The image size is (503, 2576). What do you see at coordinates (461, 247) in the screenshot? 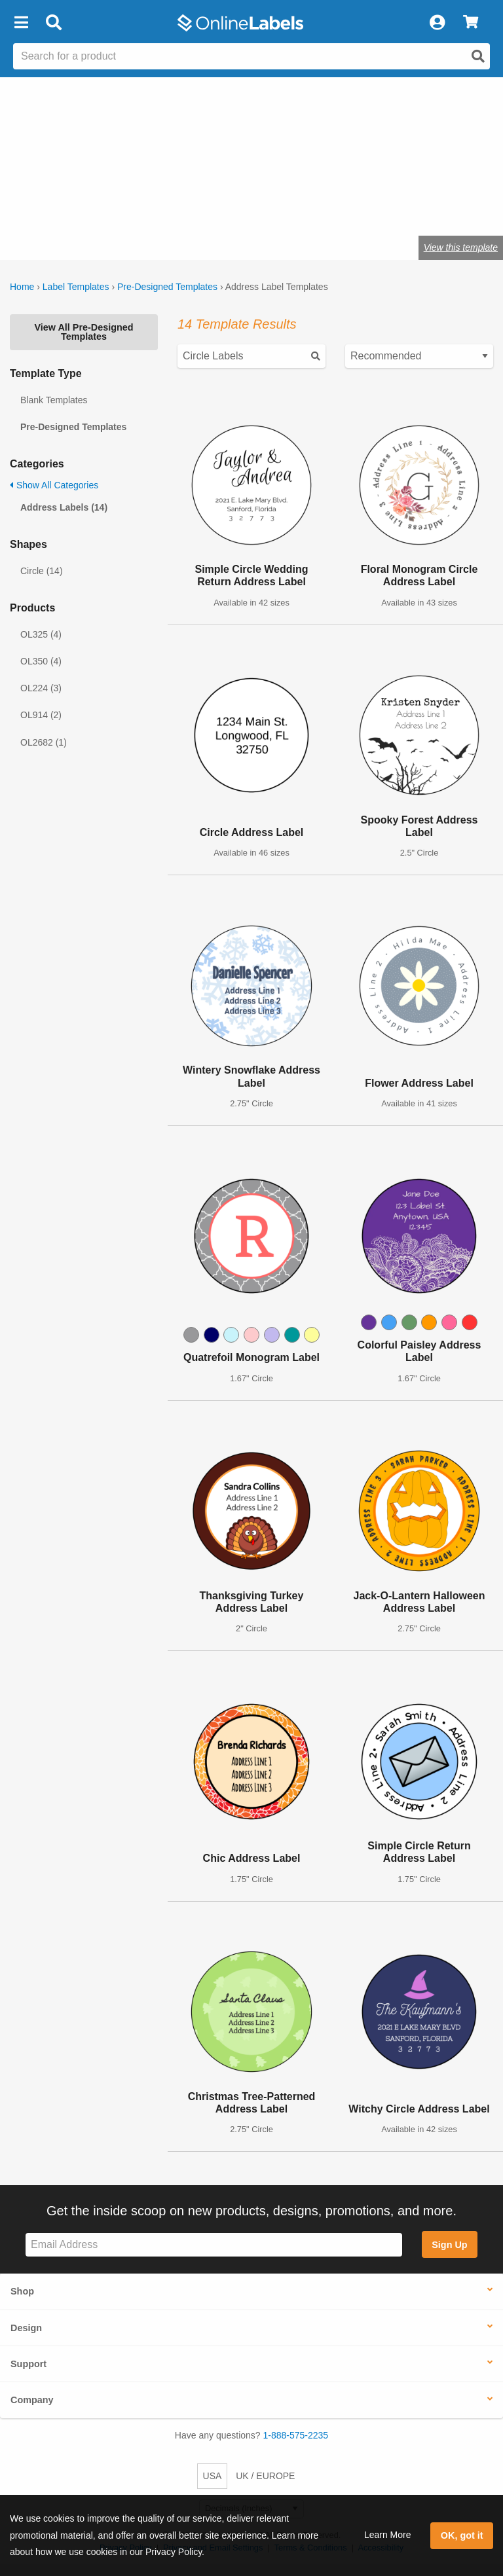
I see `View this template` at bounding box center [461, 247].